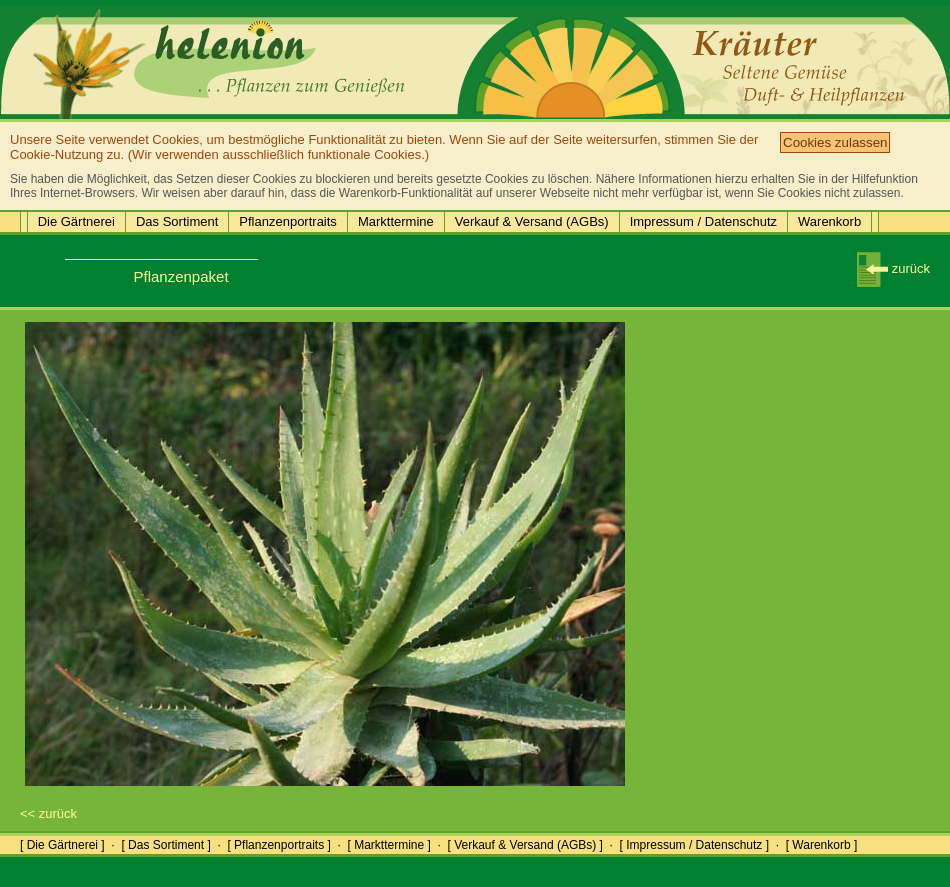 The image size is (950, 887). I want to click on Cookies zulassen, so click(835, 142).